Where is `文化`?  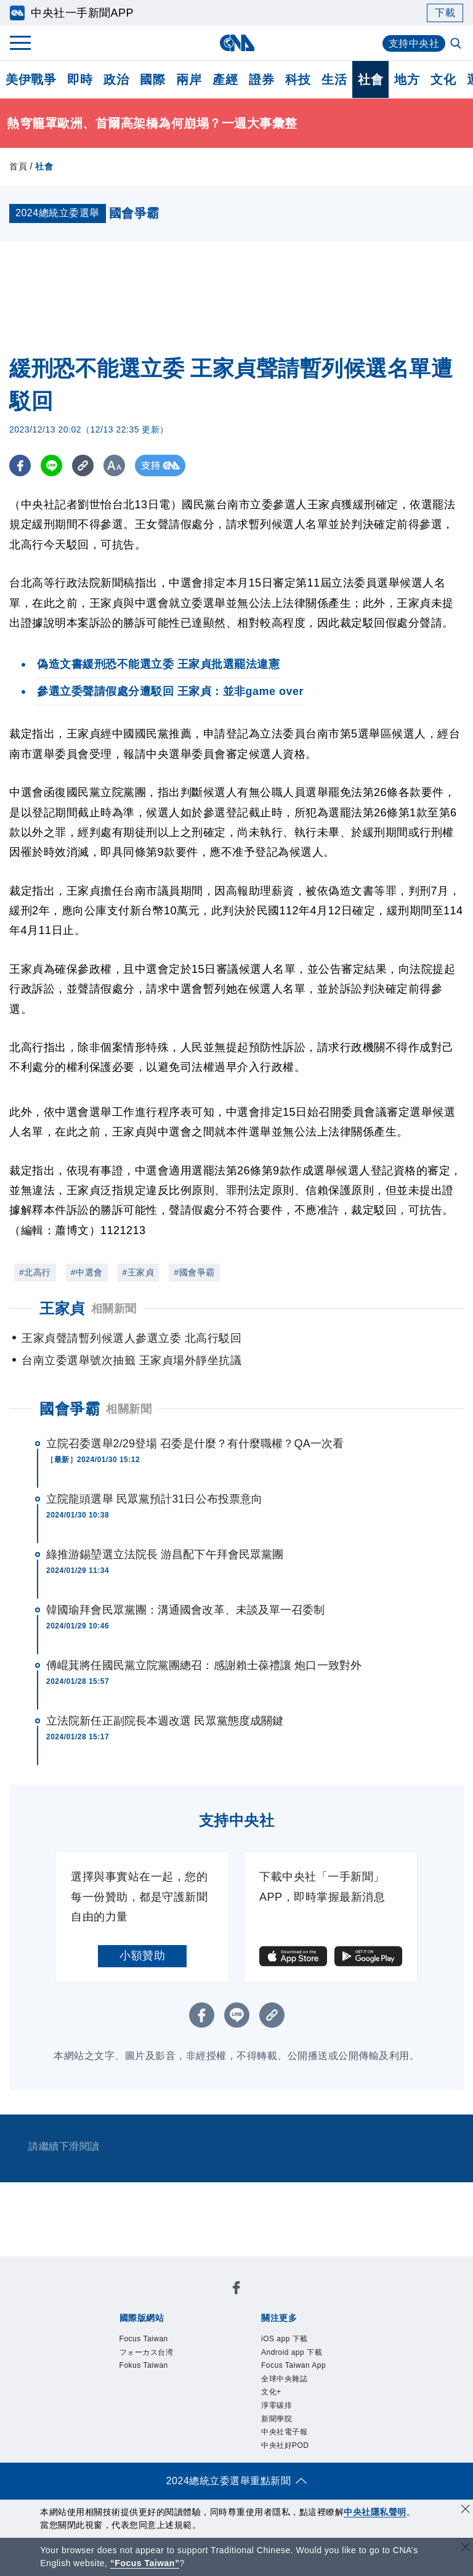
文化 is located at coordinates (443, 79).